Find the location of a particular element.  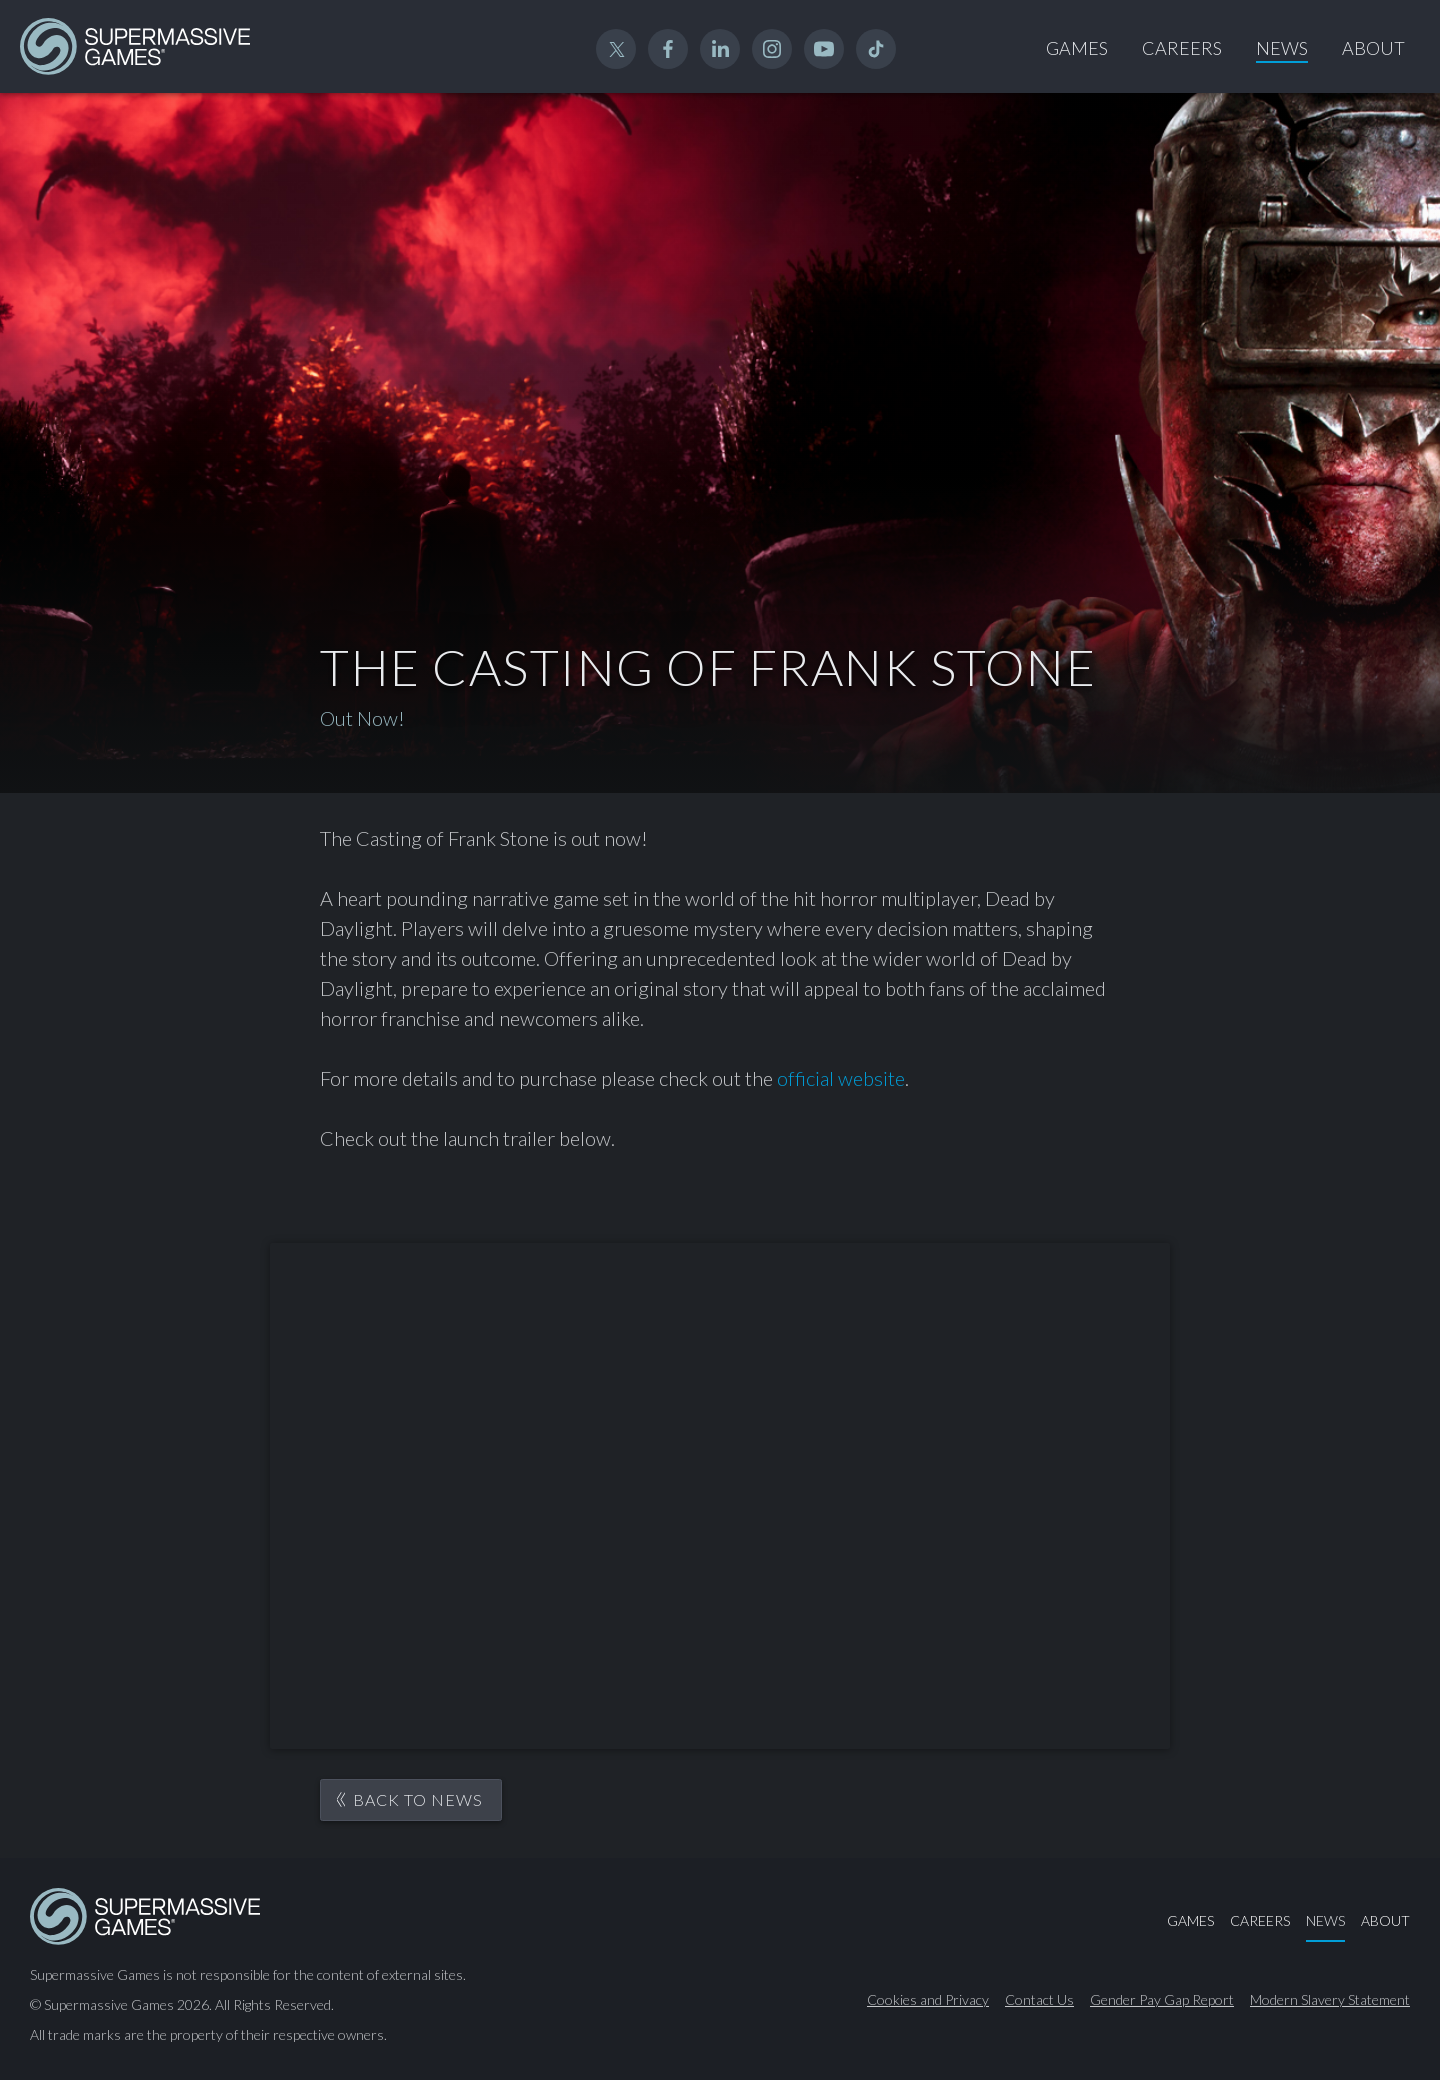

Cookies and Privacy is located at coordinates (928, 2000).